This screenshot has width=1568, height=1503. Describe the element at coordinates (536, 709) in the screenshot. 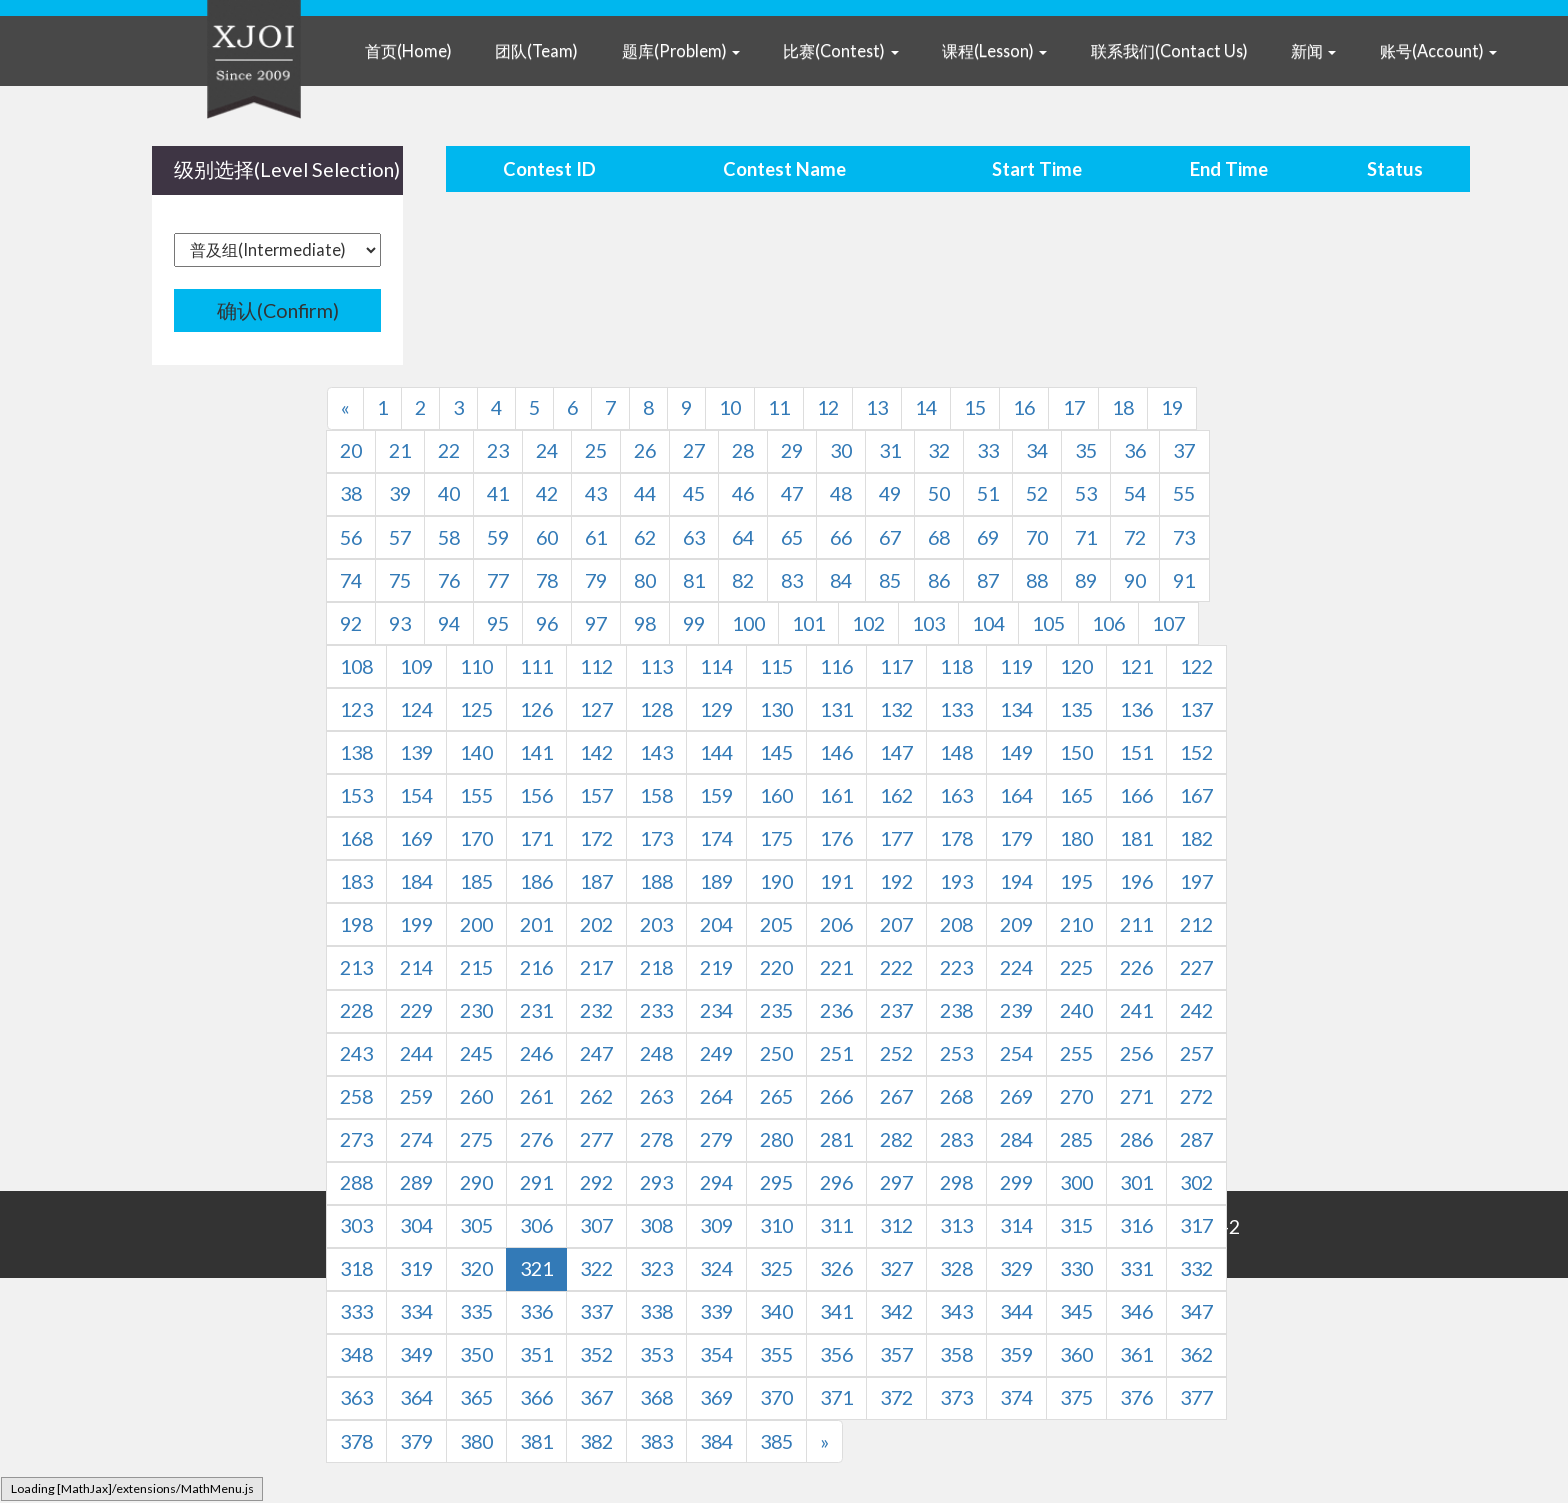

I see `126` at that location.